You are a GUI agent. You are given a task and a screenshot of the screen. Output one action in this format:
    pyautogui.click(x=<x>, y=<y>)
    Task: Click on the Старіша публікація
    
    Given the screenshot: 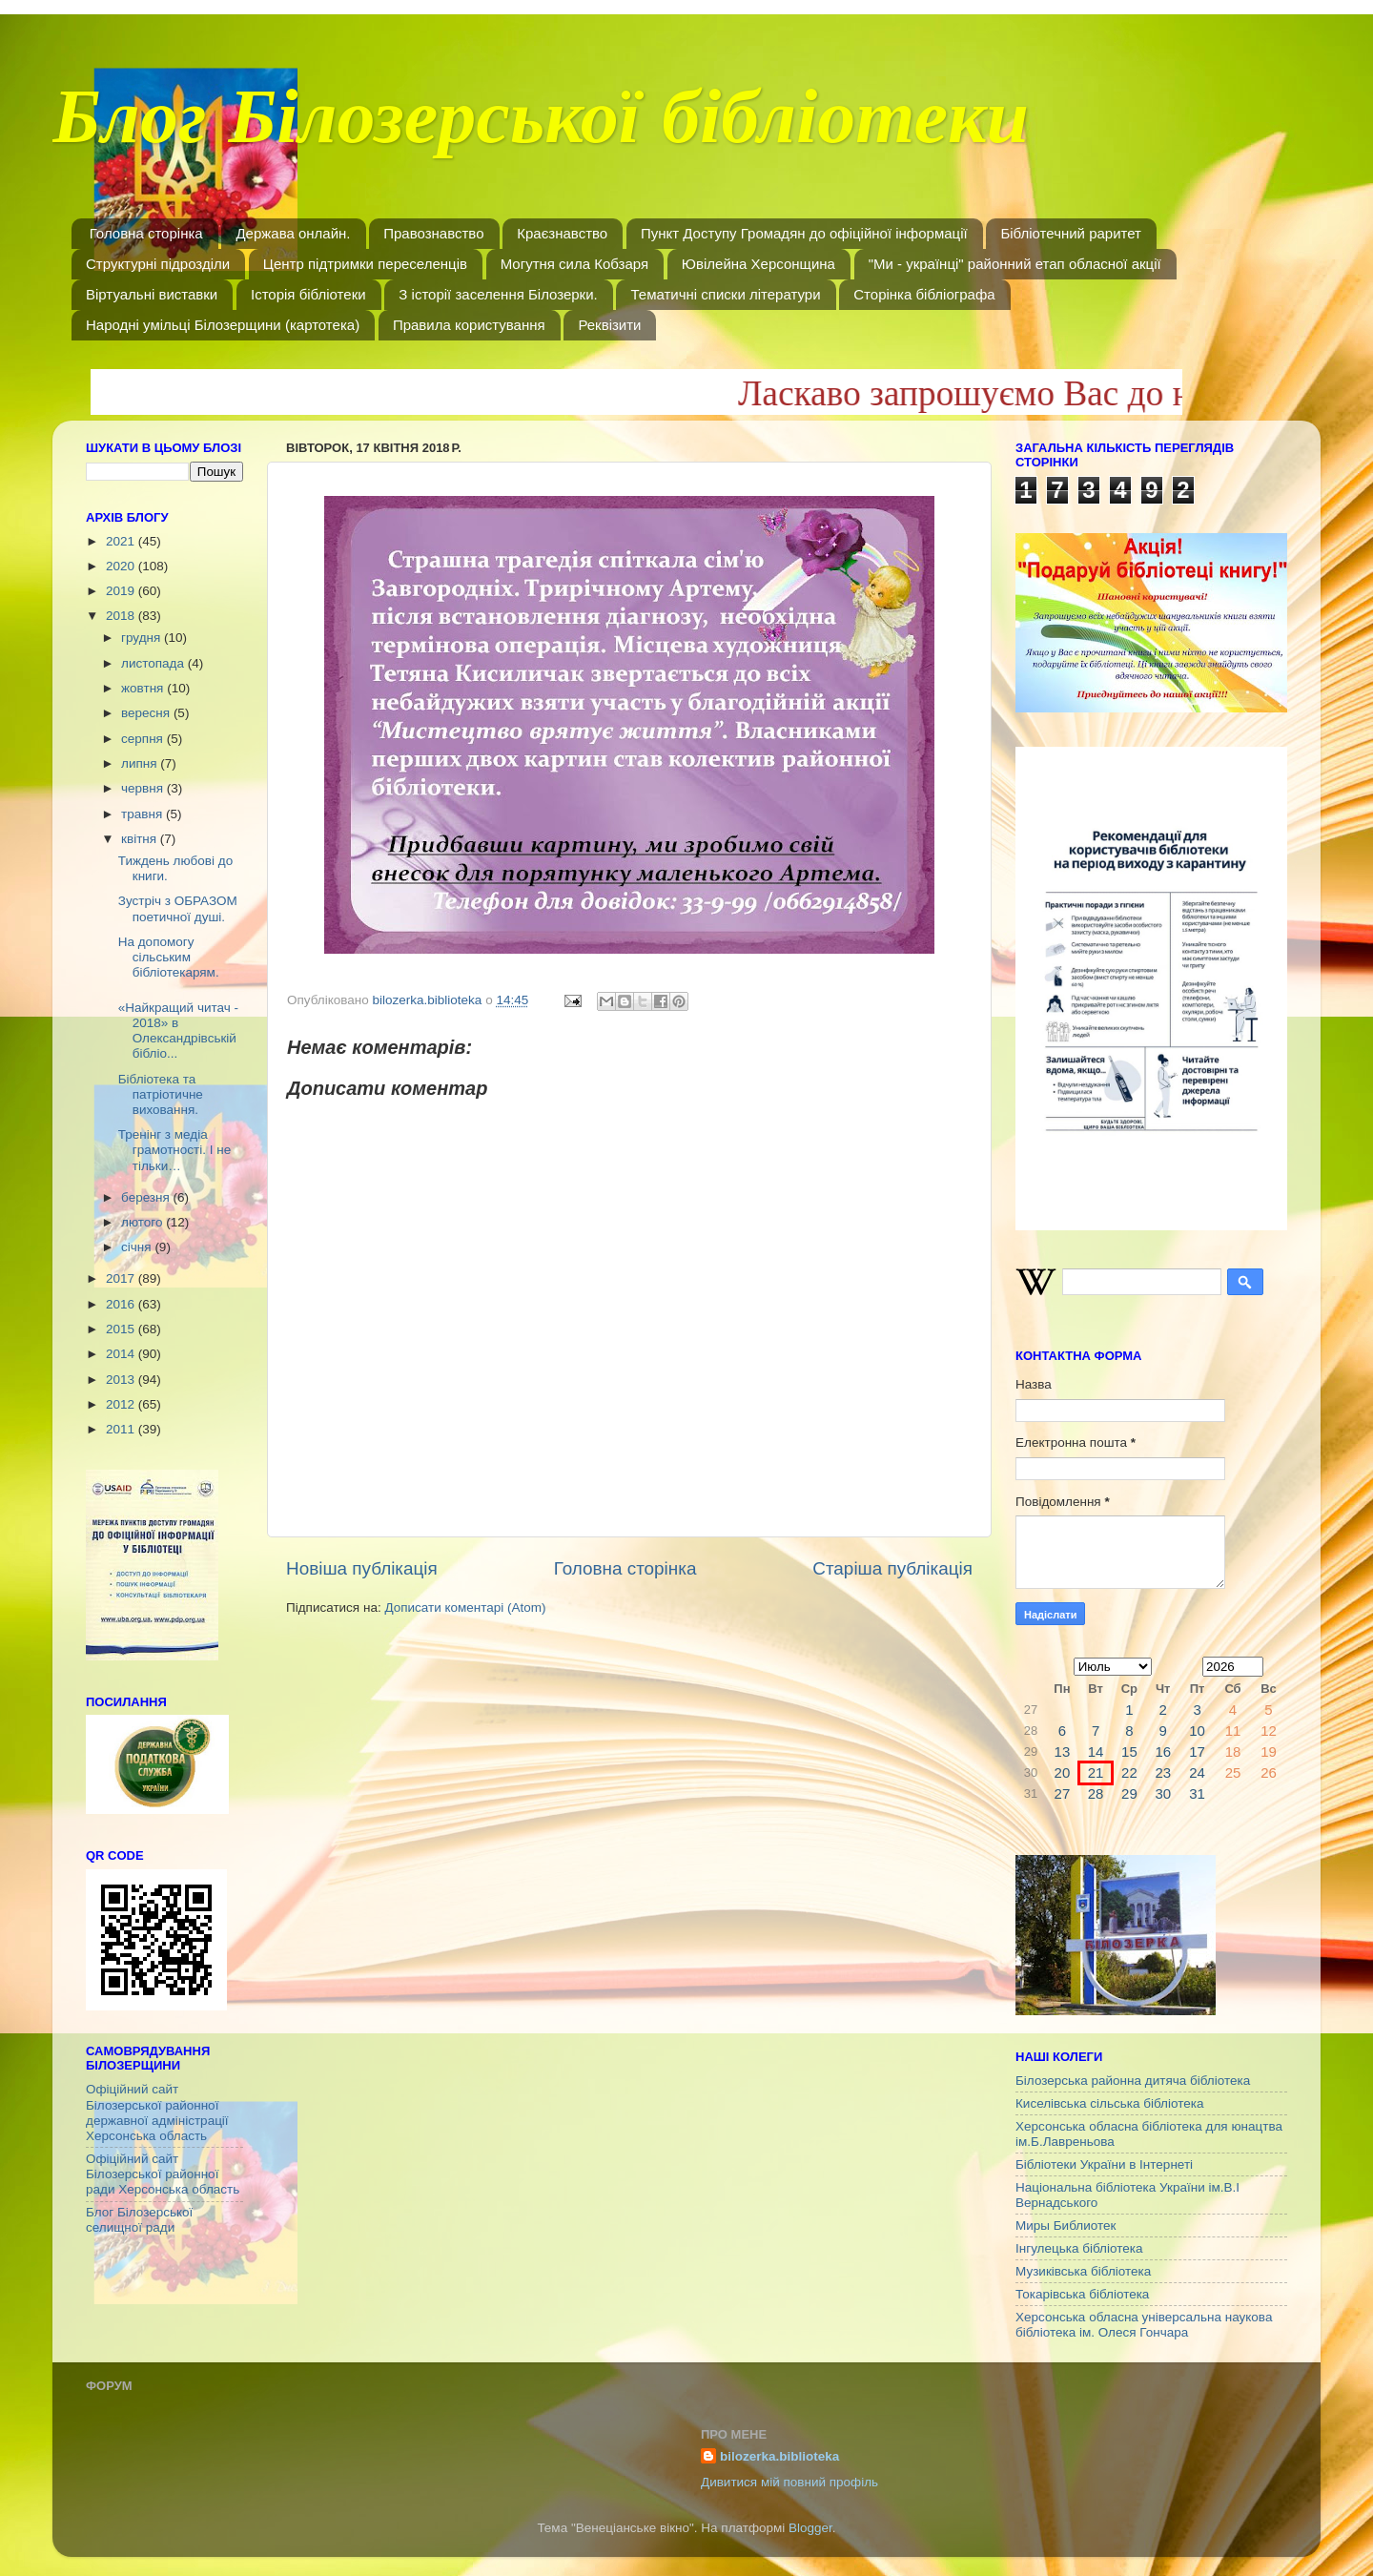 What is the action you would take?
    pyautogui.click(x=892, y=1568)
    